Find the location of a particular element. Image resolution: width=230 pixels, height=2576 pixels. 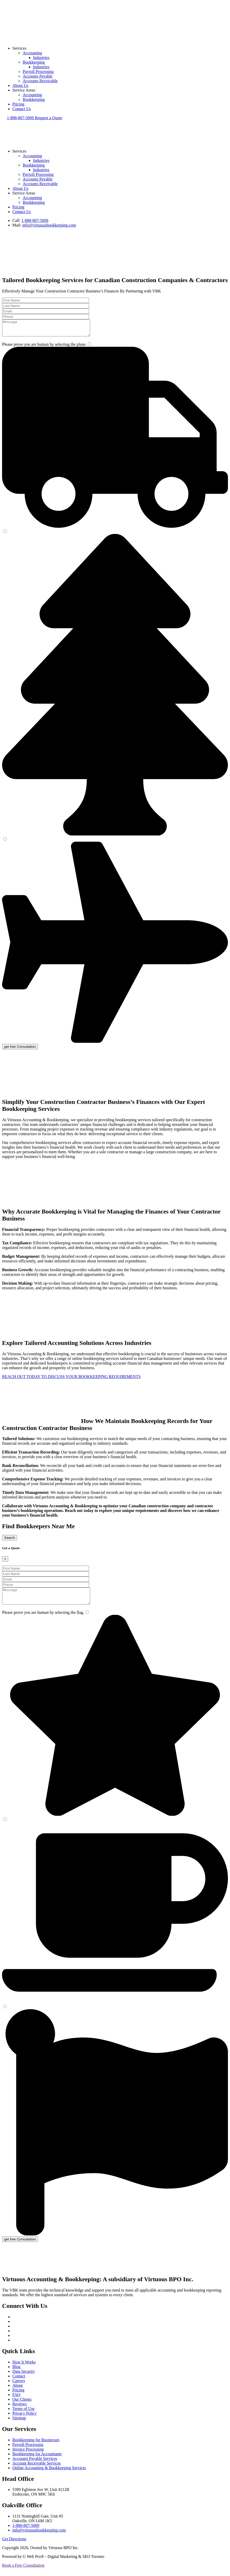

Contact Us is located at coordinates (21, 109).